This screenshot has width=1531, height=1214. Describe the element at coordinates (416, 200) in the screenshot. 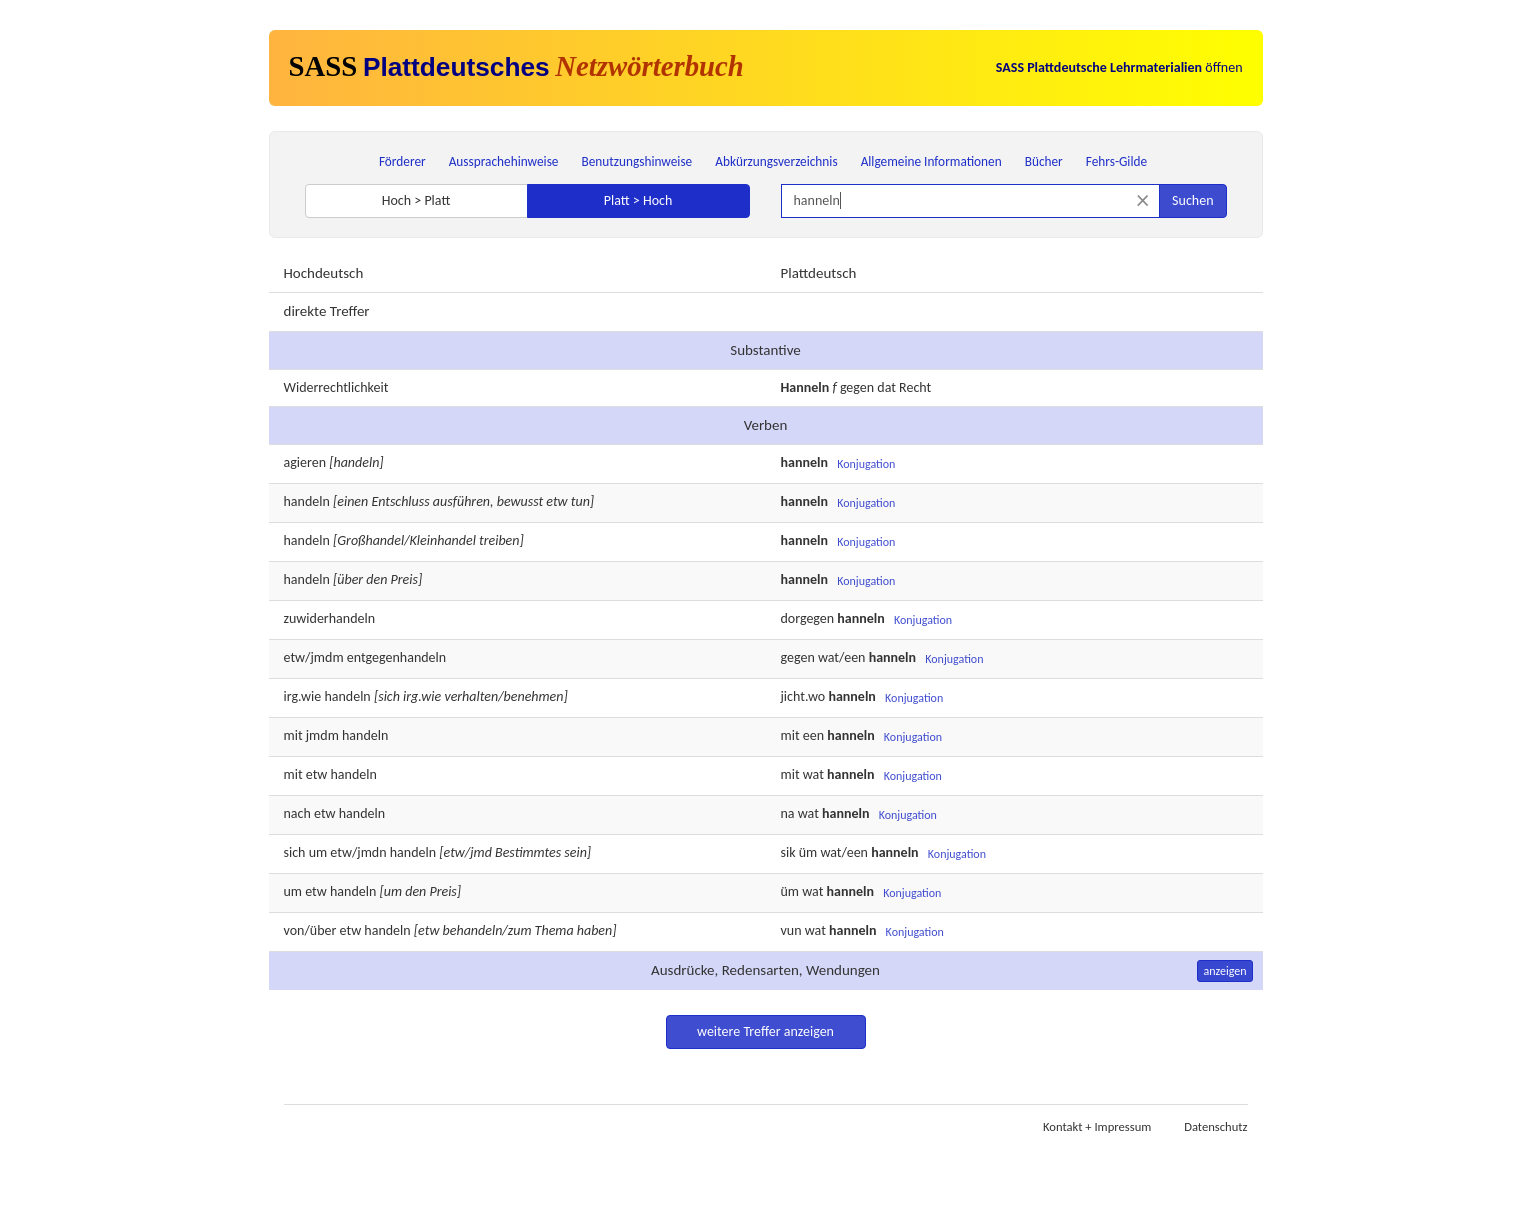

I see `Hoch > Platt` at that location.